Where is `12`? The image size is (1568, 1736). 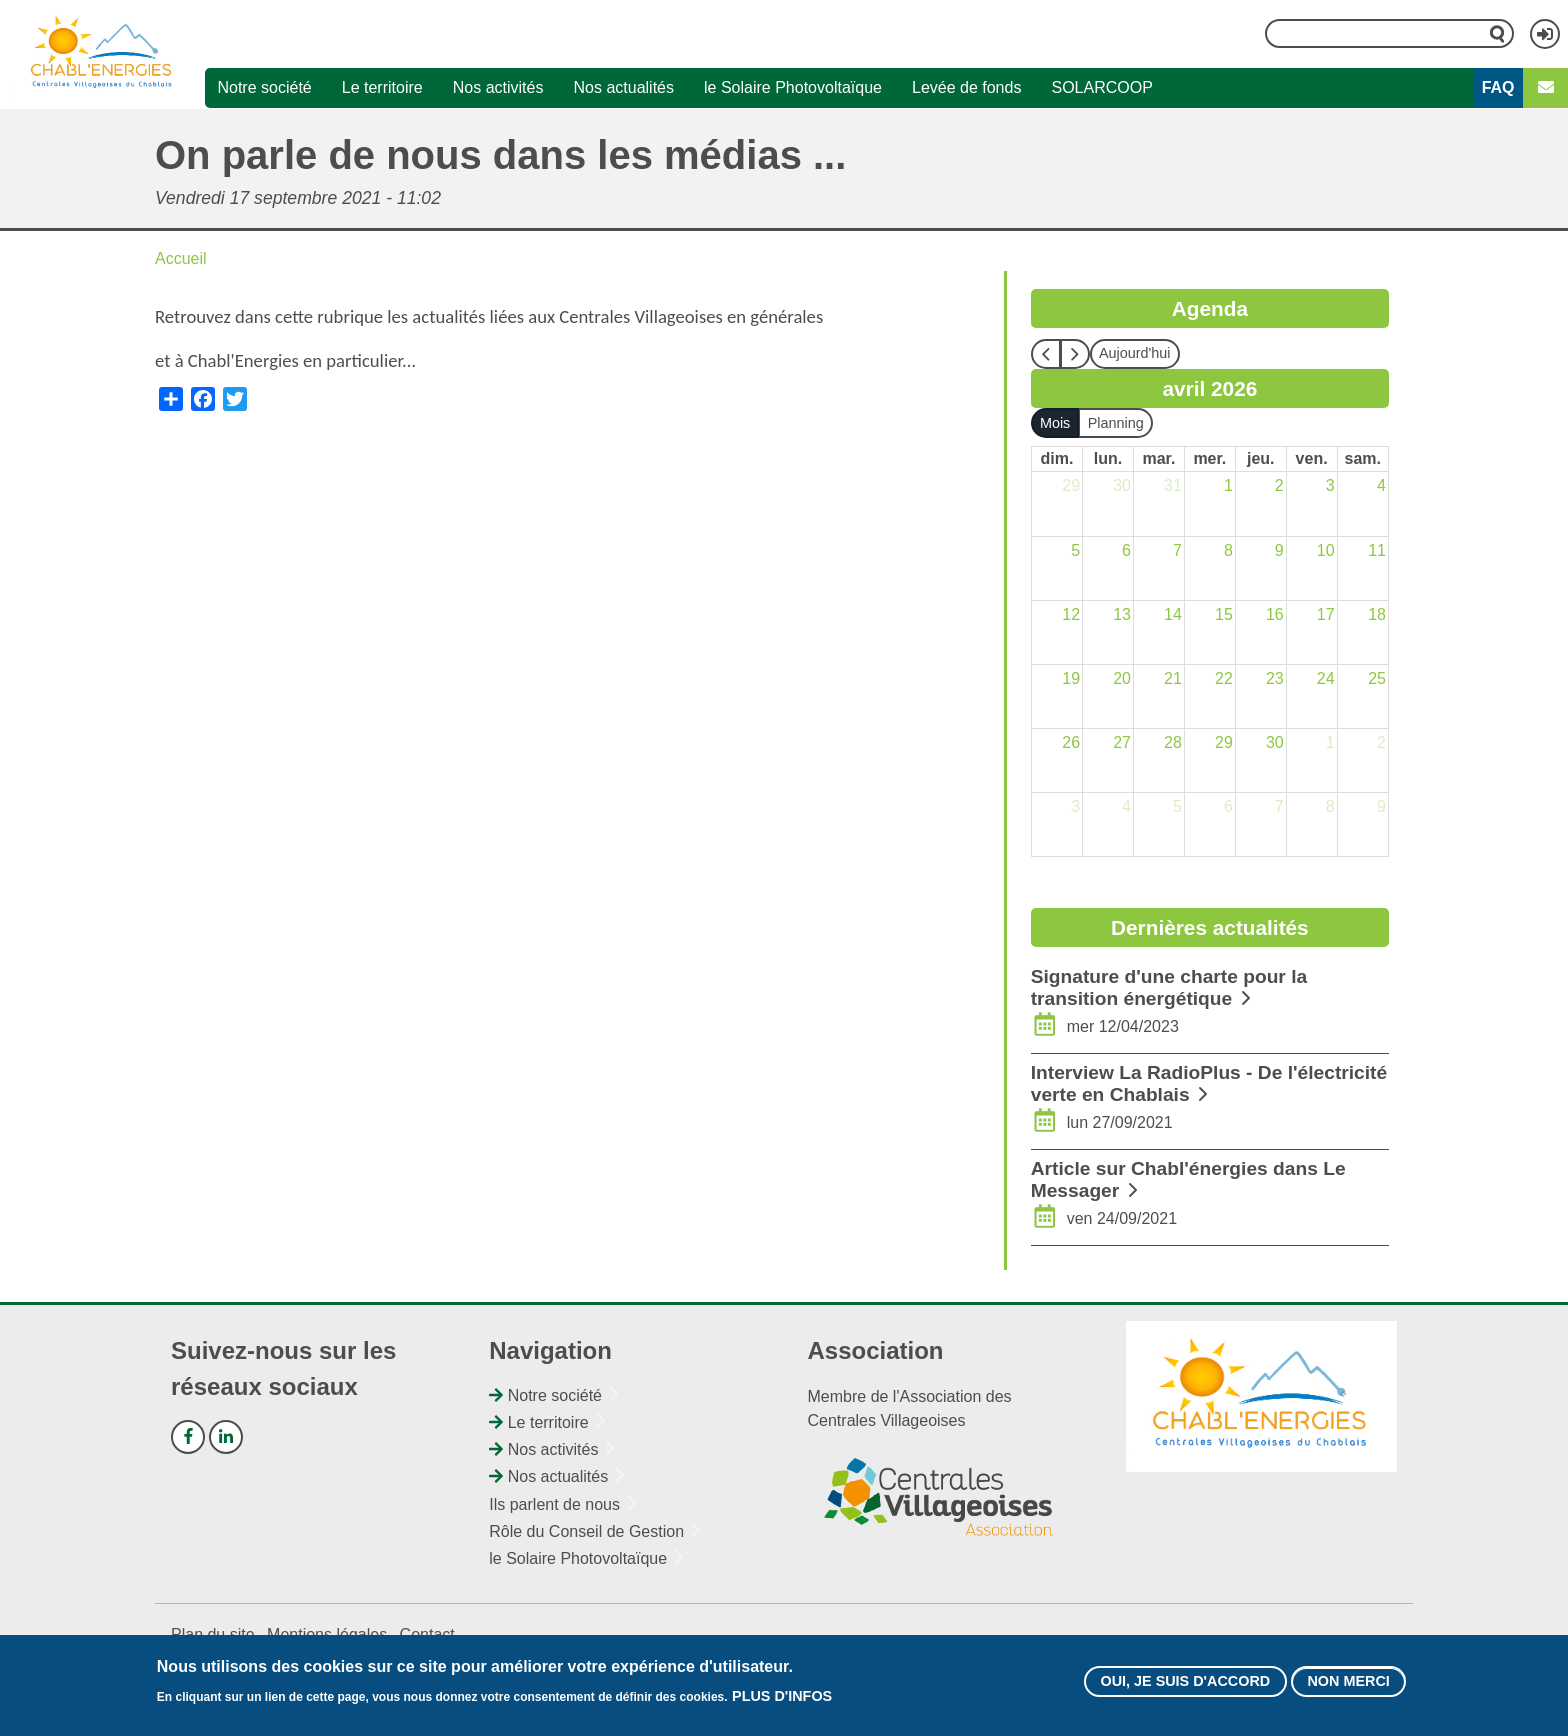
12 is located at coordinates (1071, 614).